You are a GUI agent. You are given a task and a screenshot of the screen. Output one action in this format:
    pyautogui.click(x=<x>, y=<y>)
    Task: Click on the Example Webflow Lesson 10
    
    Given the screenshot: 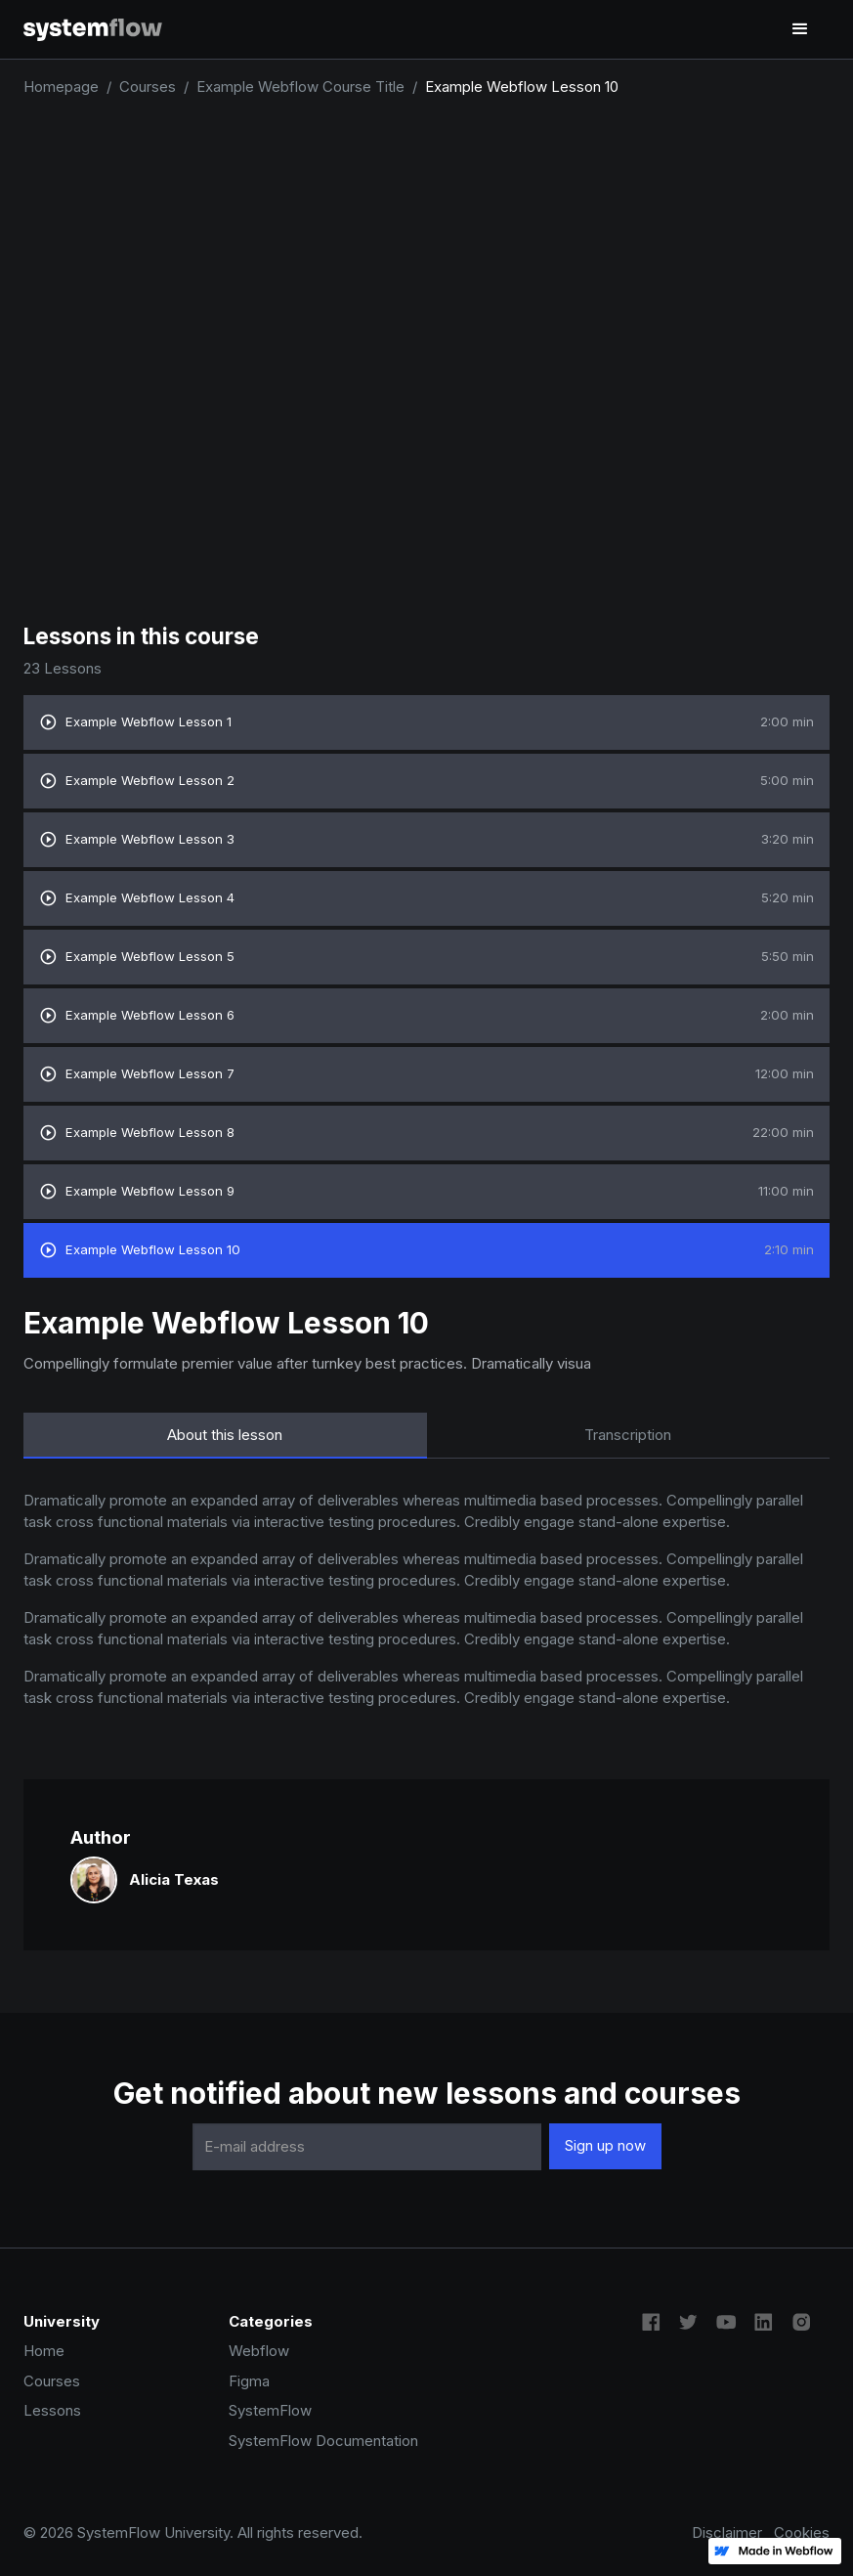 What is the action you would take?
    pyautogui.click(x=521, y=86)
    